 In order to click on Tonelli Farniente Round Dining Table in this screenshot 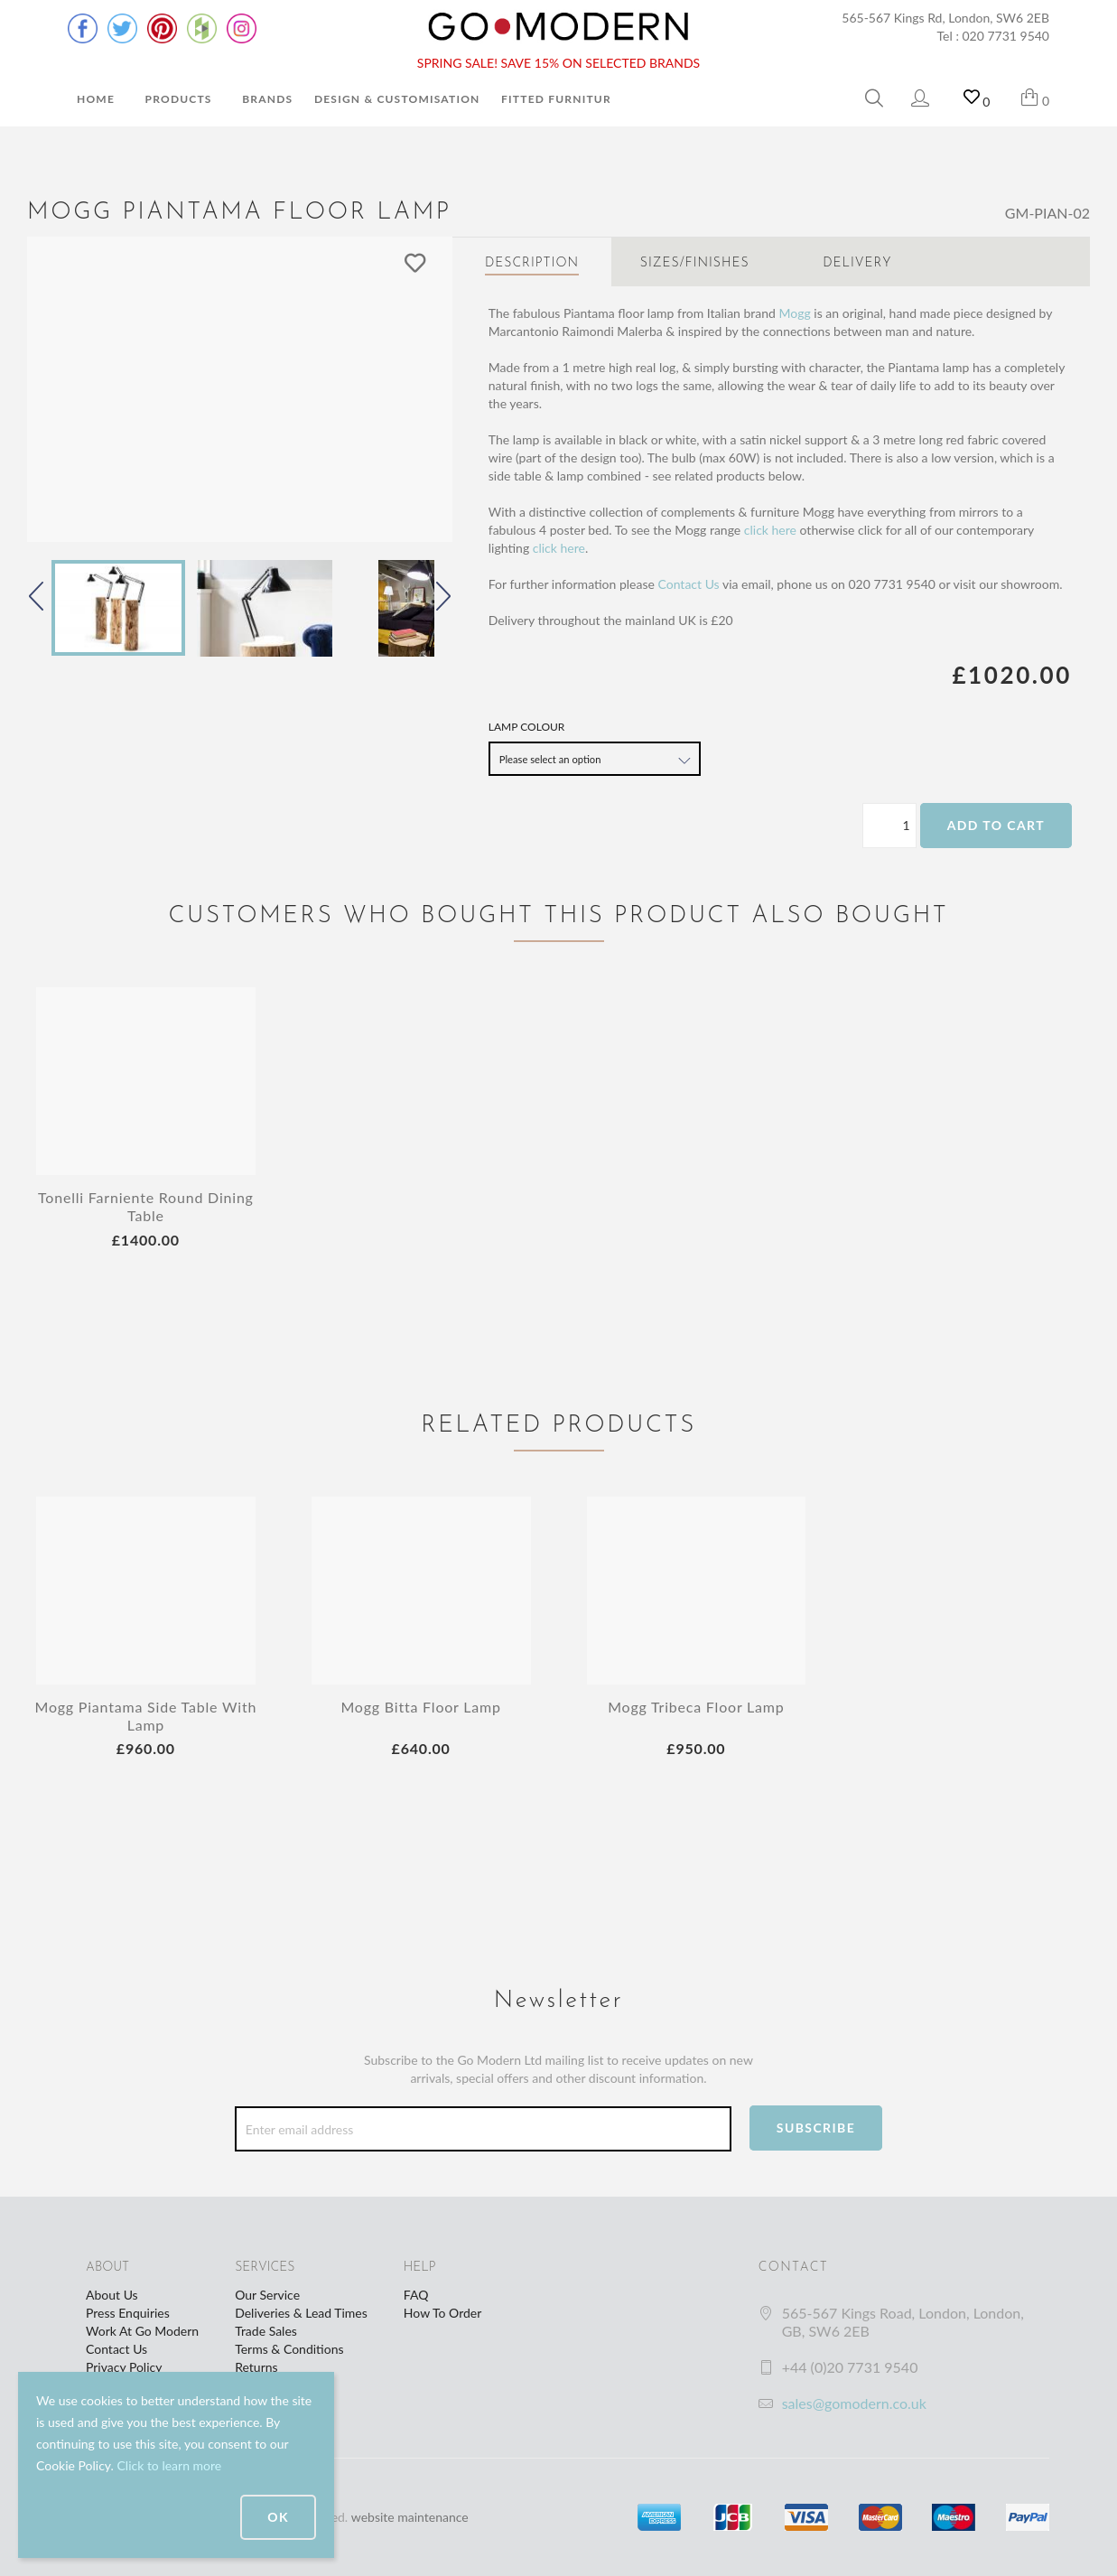, I will do `click(146, 1206)`.